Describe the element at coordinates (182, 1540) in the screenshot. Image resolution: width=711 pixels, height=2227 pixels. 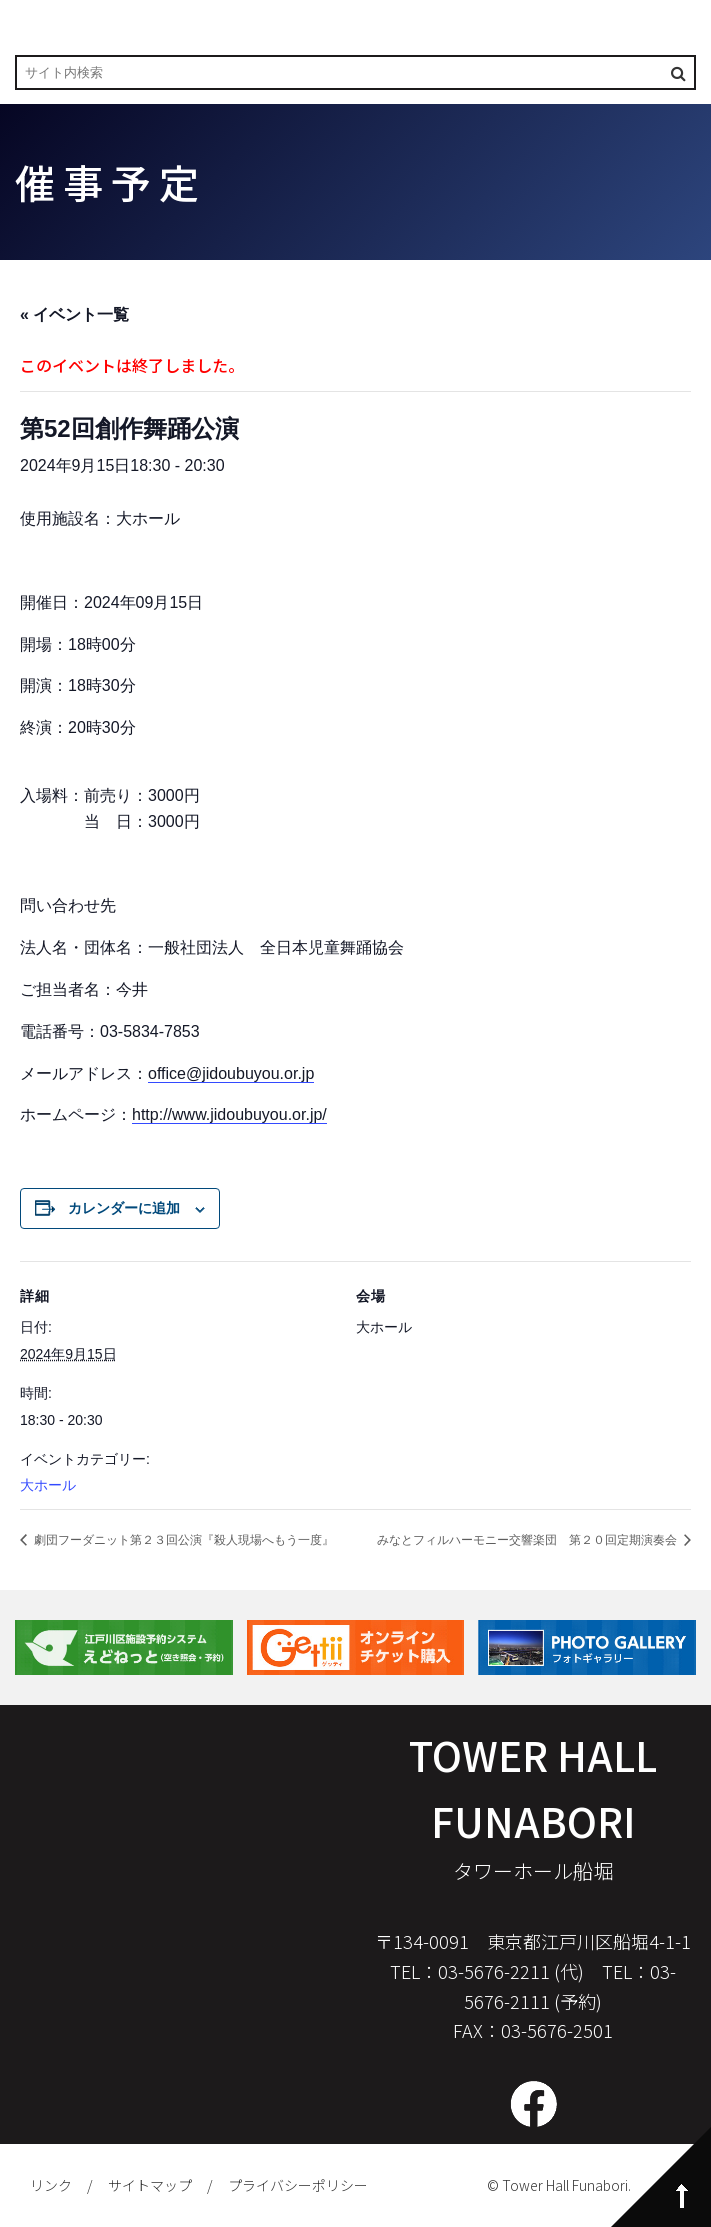
I see `劇団フーダニット第２３回公演『殺人現場へもう一度』` at that location.